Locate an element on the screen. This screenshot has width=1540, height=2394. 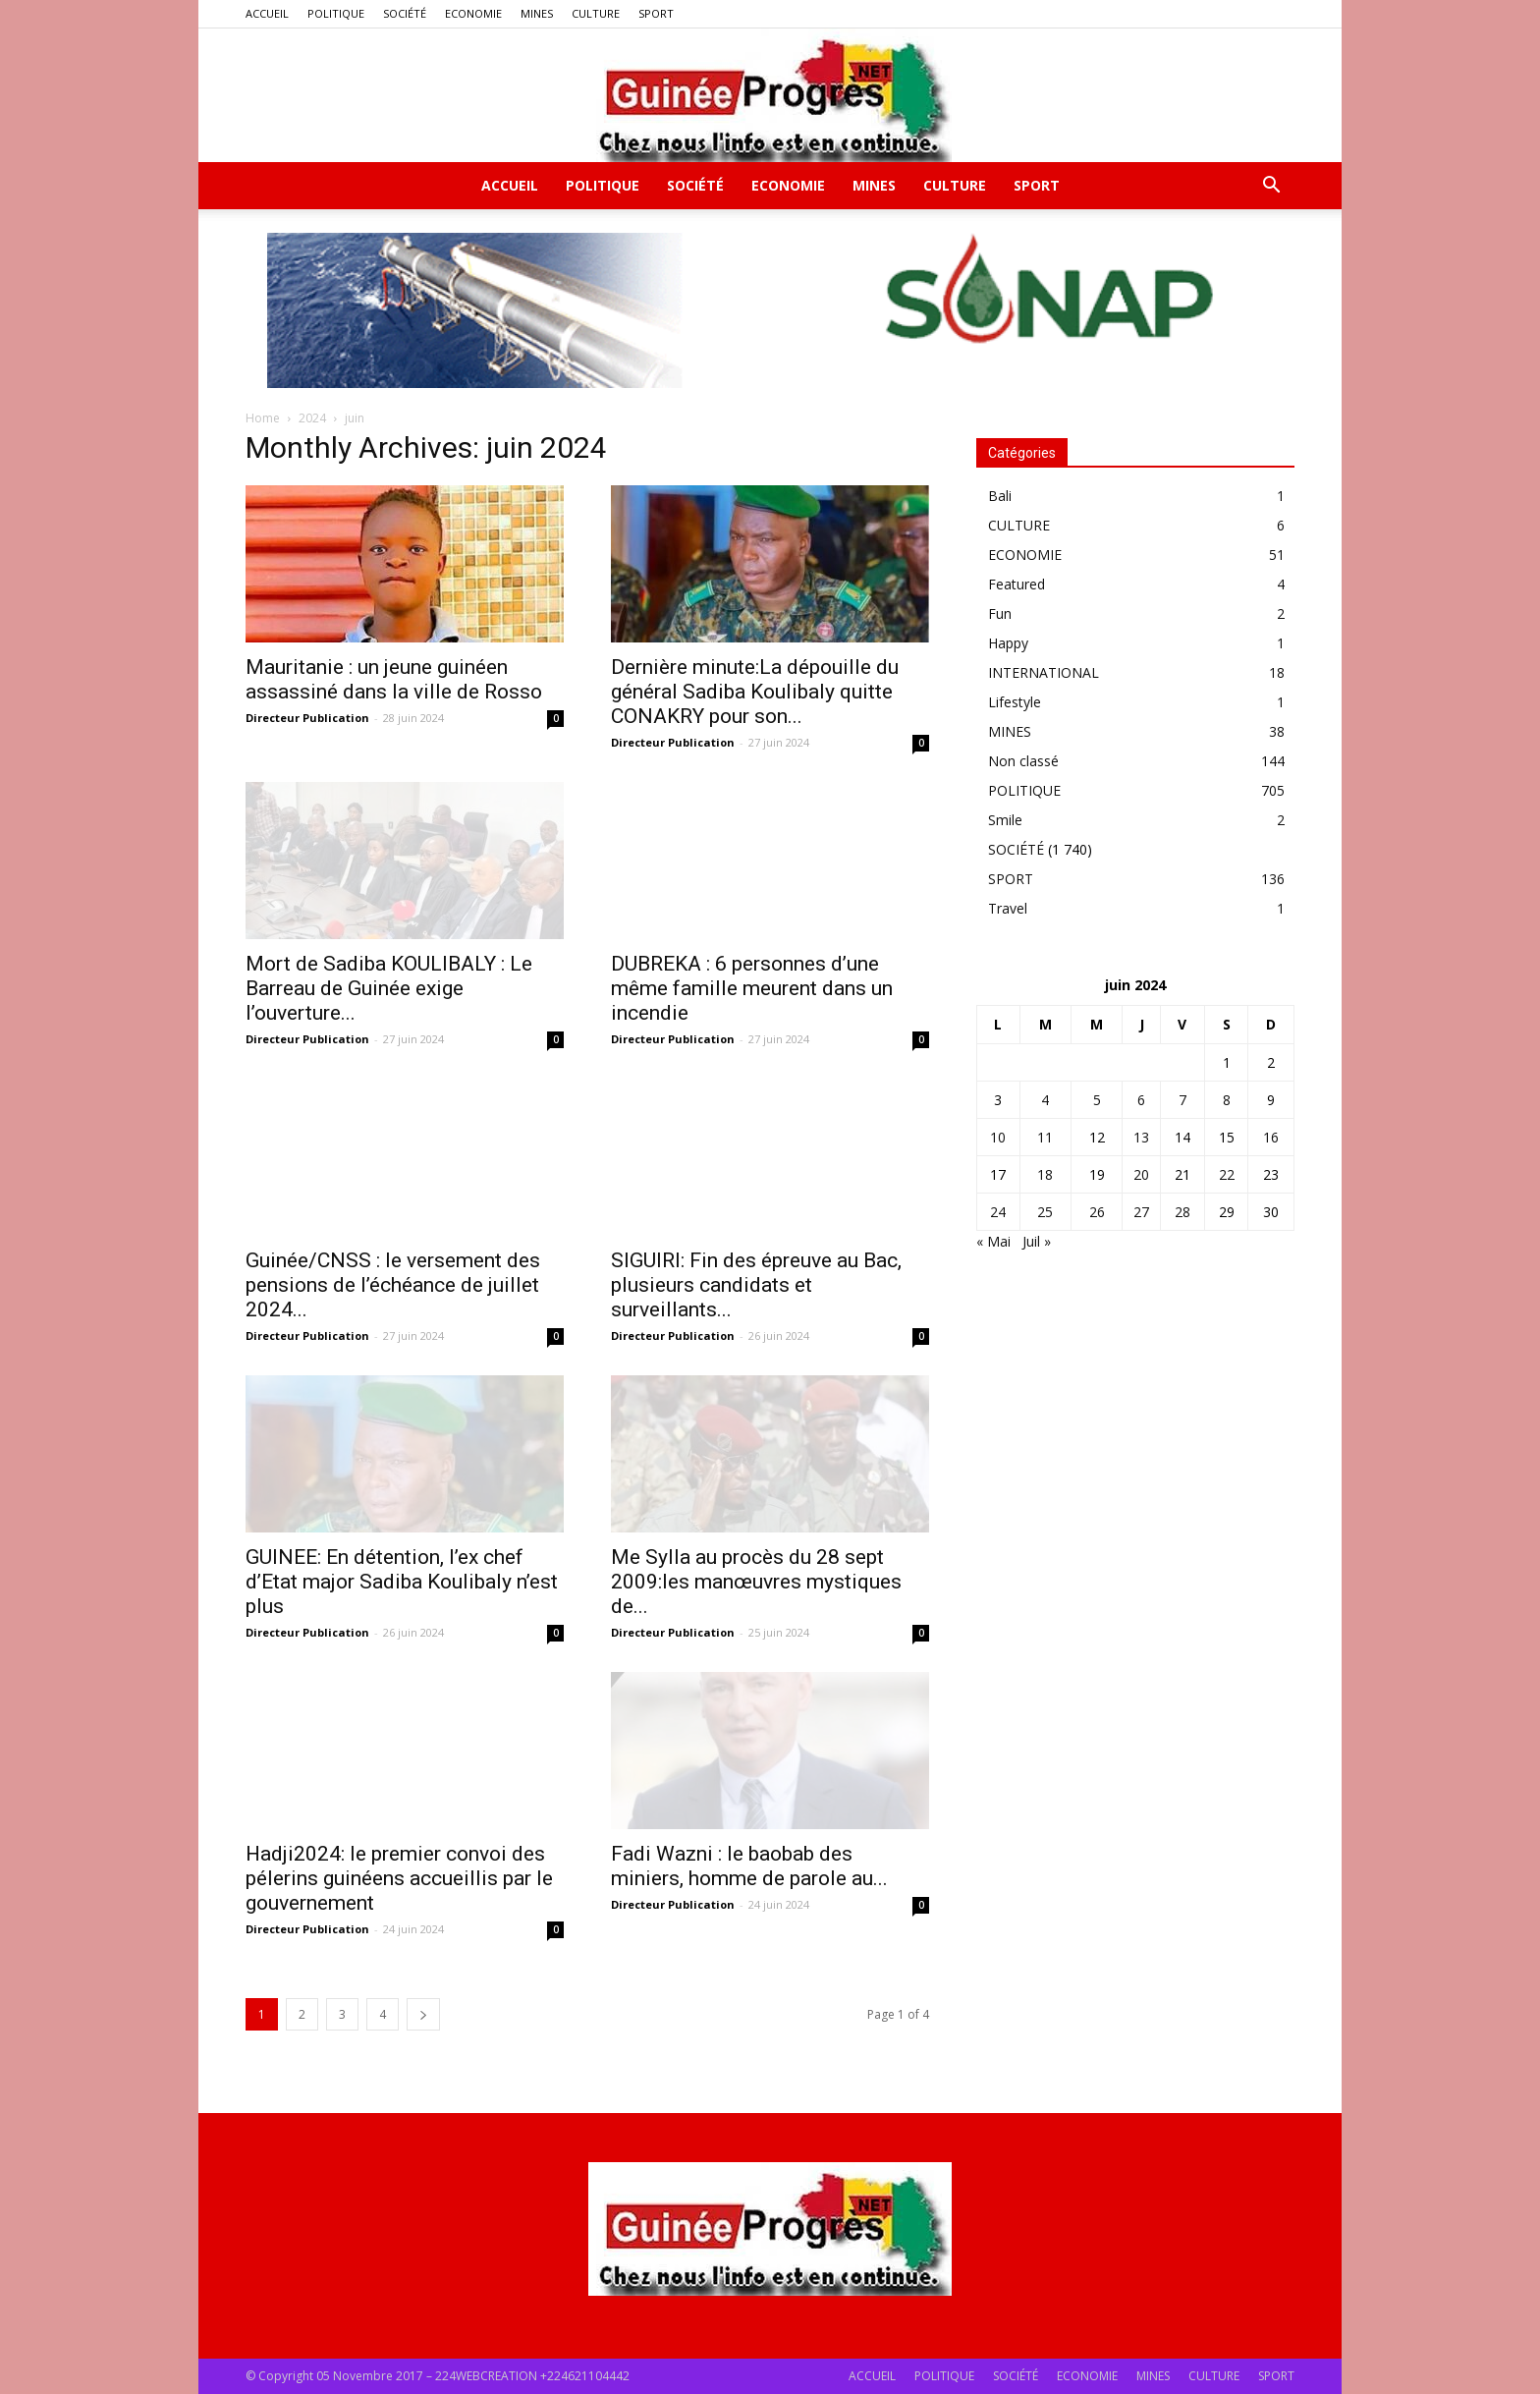
Hadji2024: le premier convoi des pélerins guinéens accueillis par le gouvernement is located at coordinates (399, 1878).